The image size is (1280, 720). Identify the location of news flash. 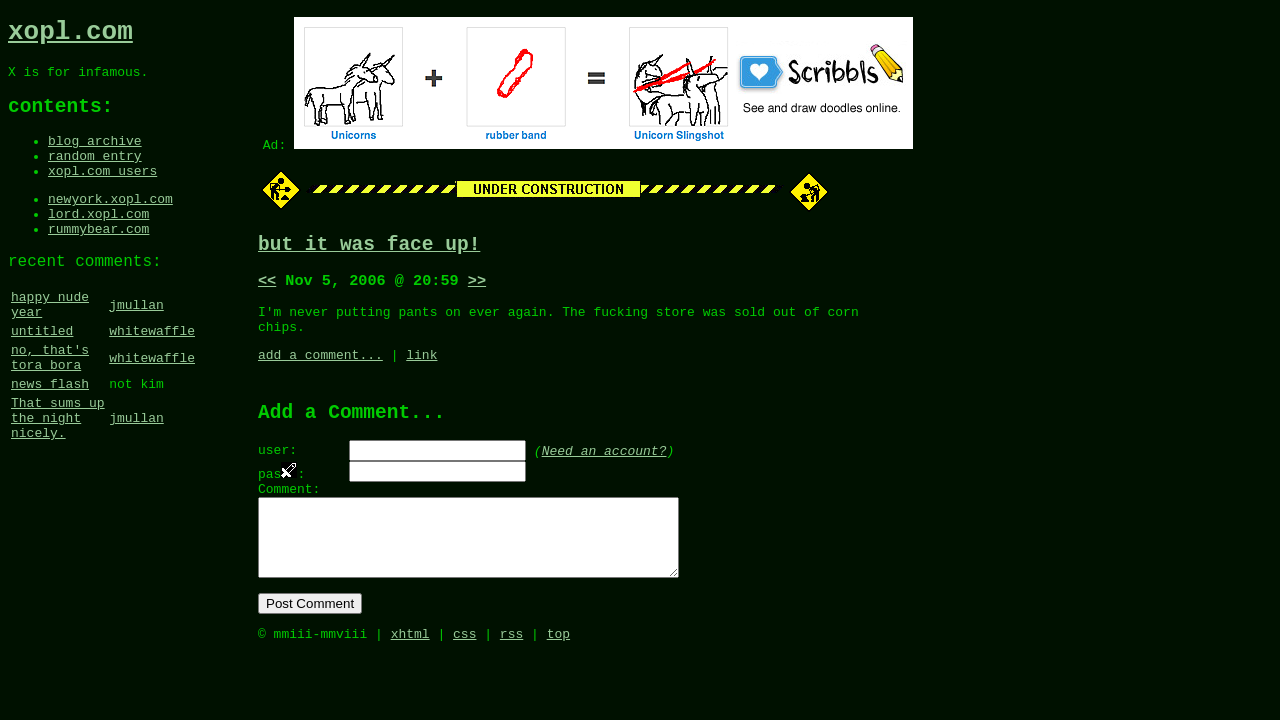
(50, 437).